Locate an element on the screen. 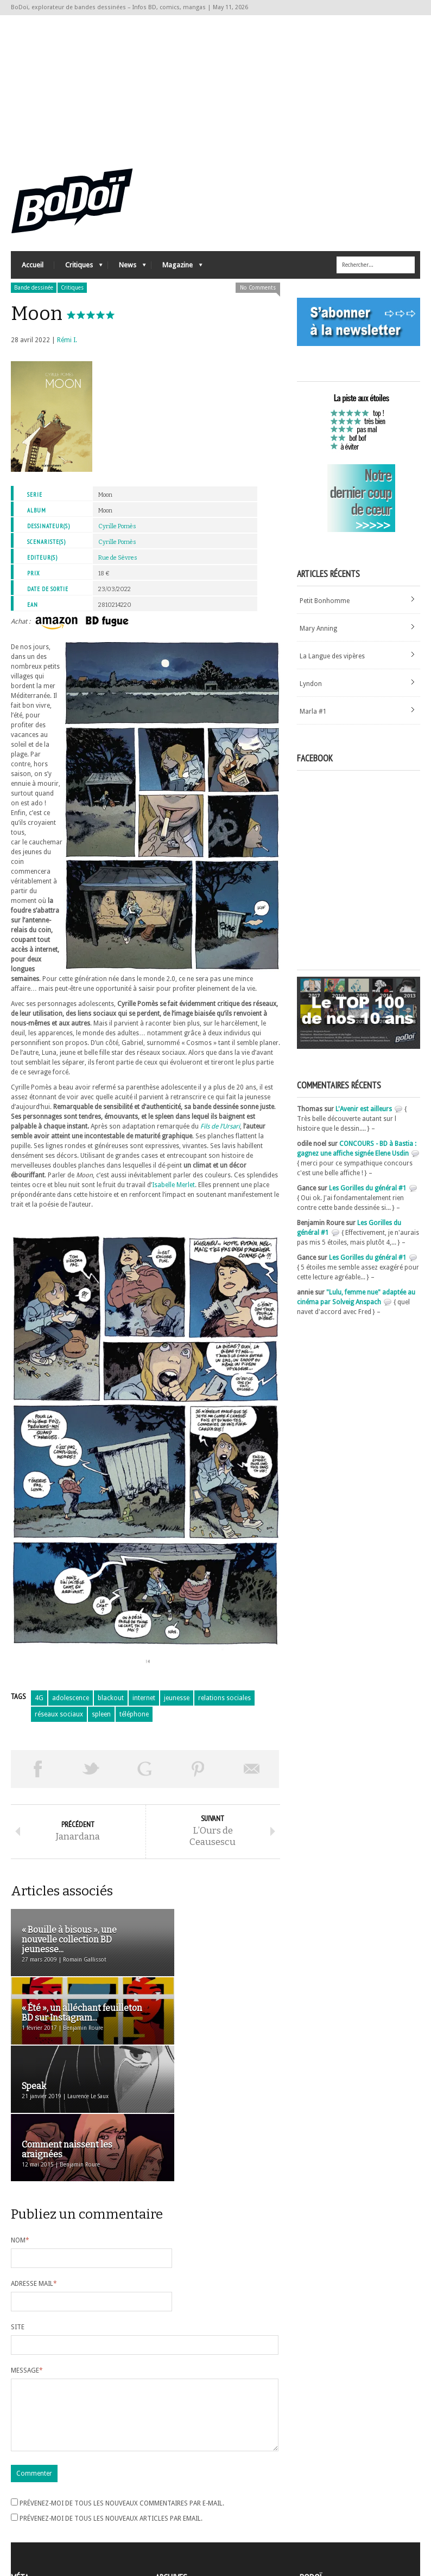  La Langue des vipères is located at coordinates (332, 662).